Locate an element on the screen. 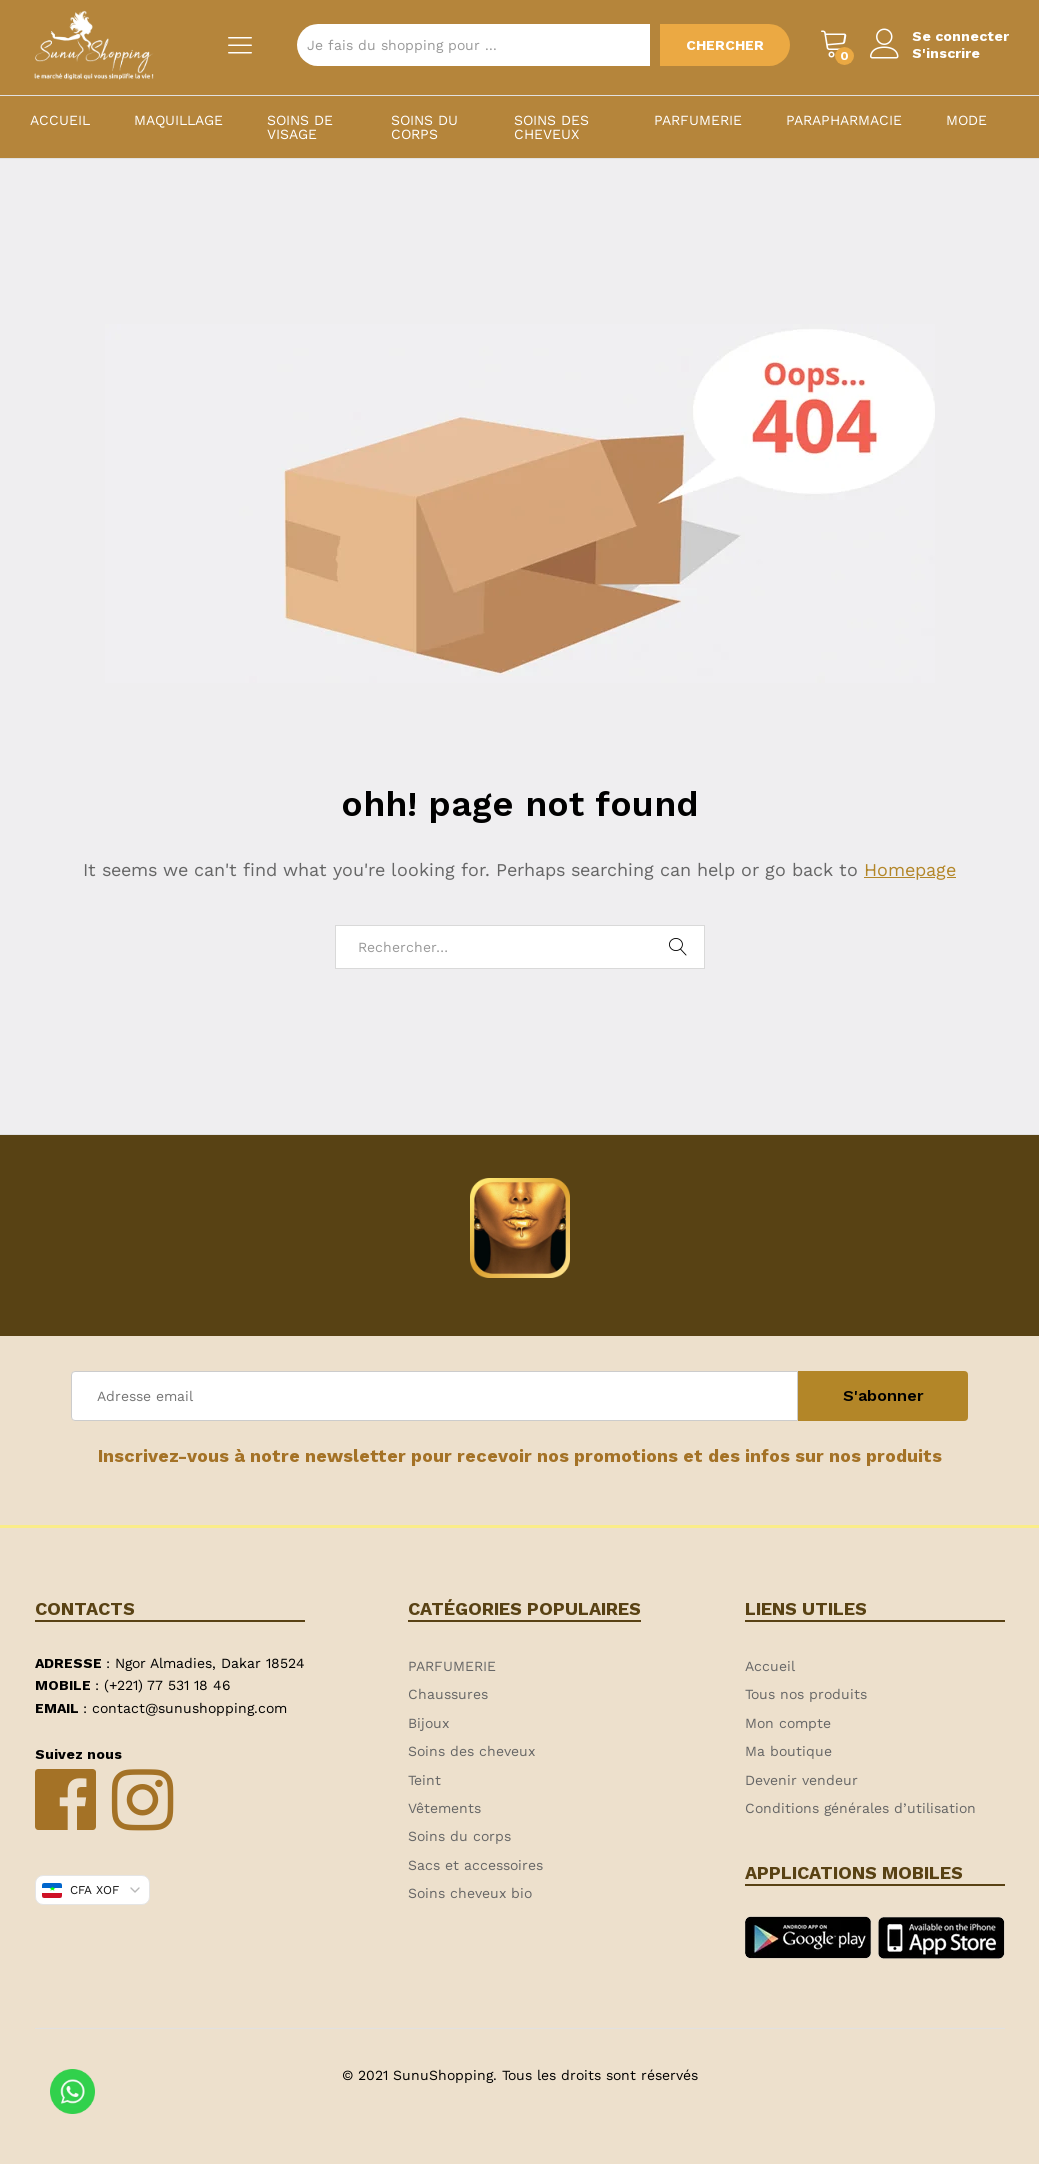 The image size is (1039, 2164). Teint is located at coordinates (424, 1780).